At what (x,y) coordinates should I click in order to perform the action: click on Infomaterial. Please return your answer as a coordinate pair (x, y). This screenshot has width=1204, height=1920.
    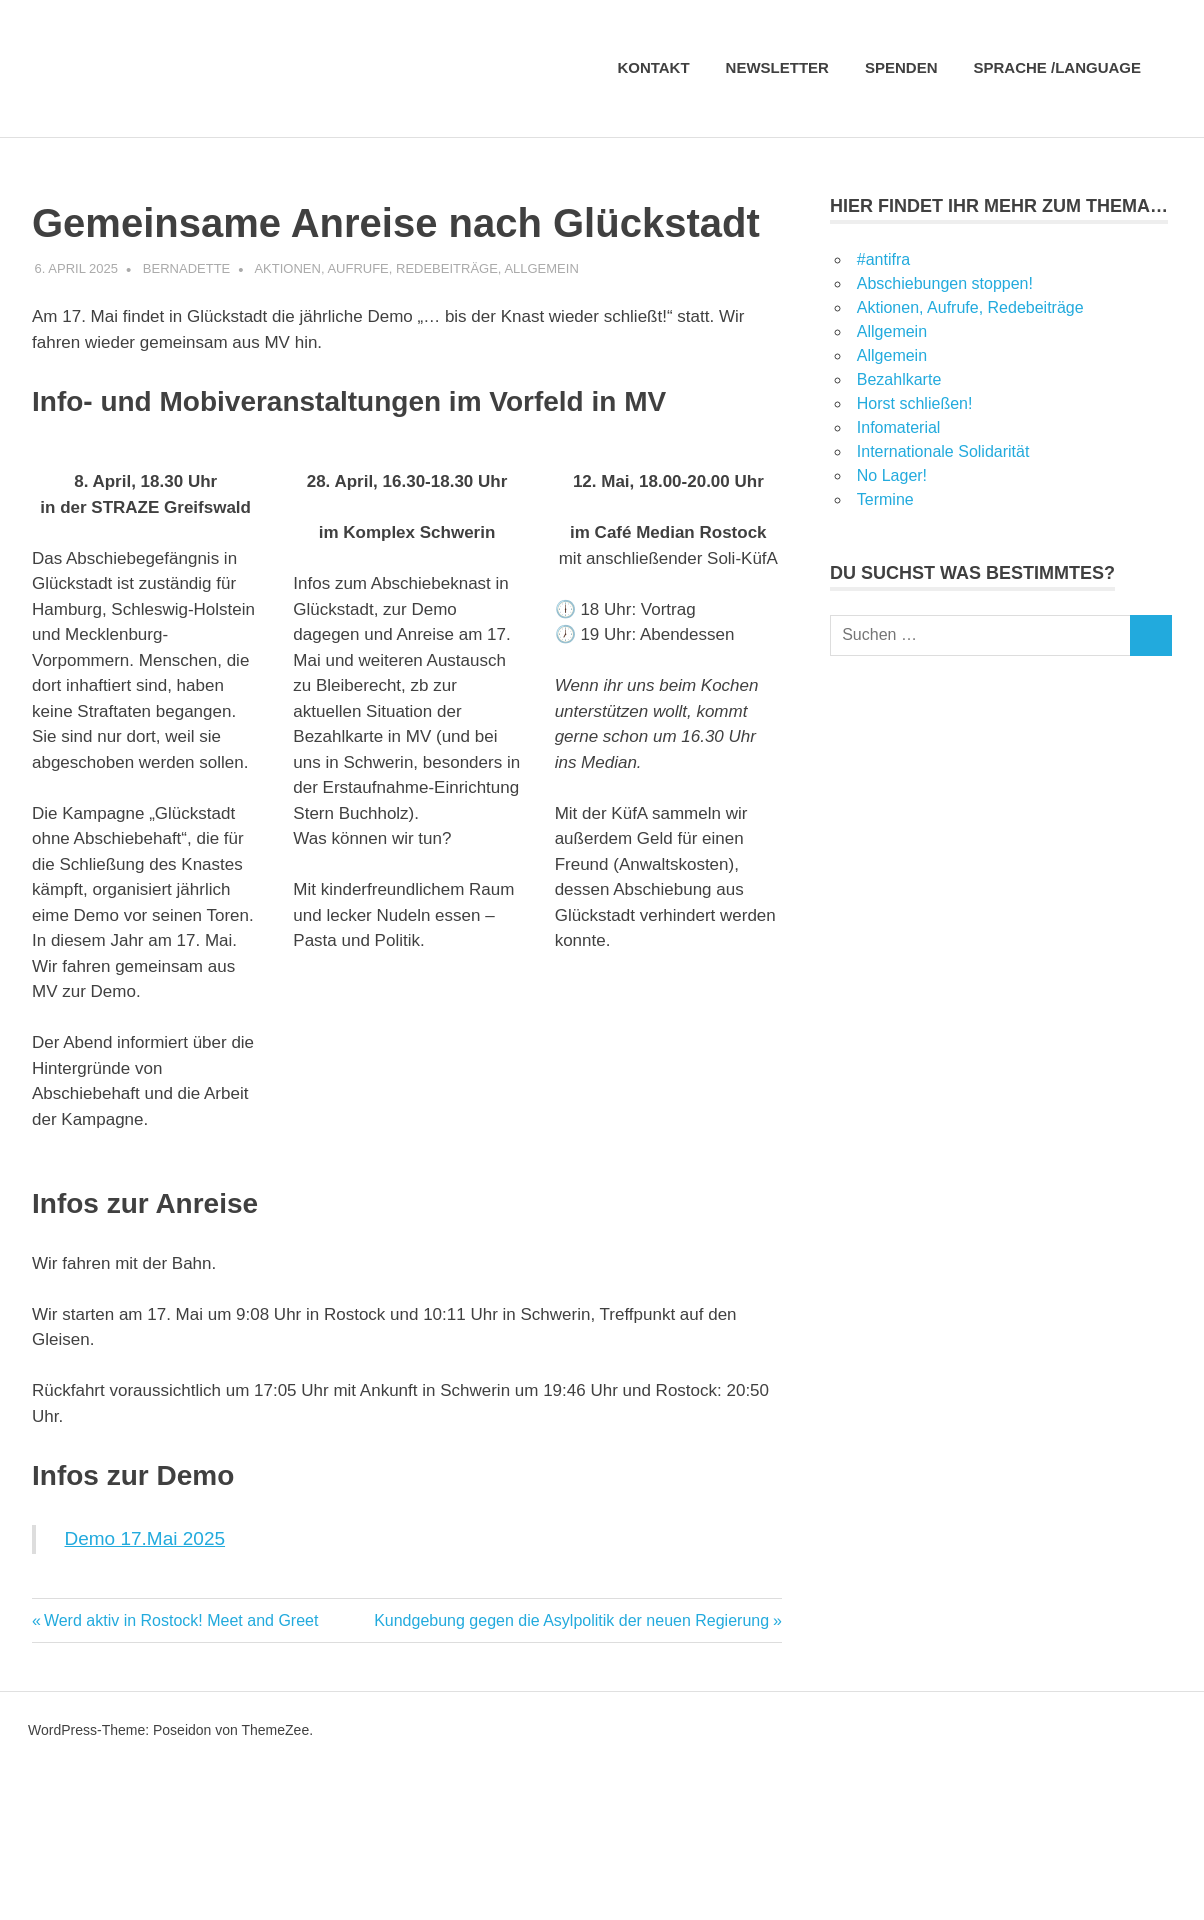
    Looking at the image, I should click on (899, 427).